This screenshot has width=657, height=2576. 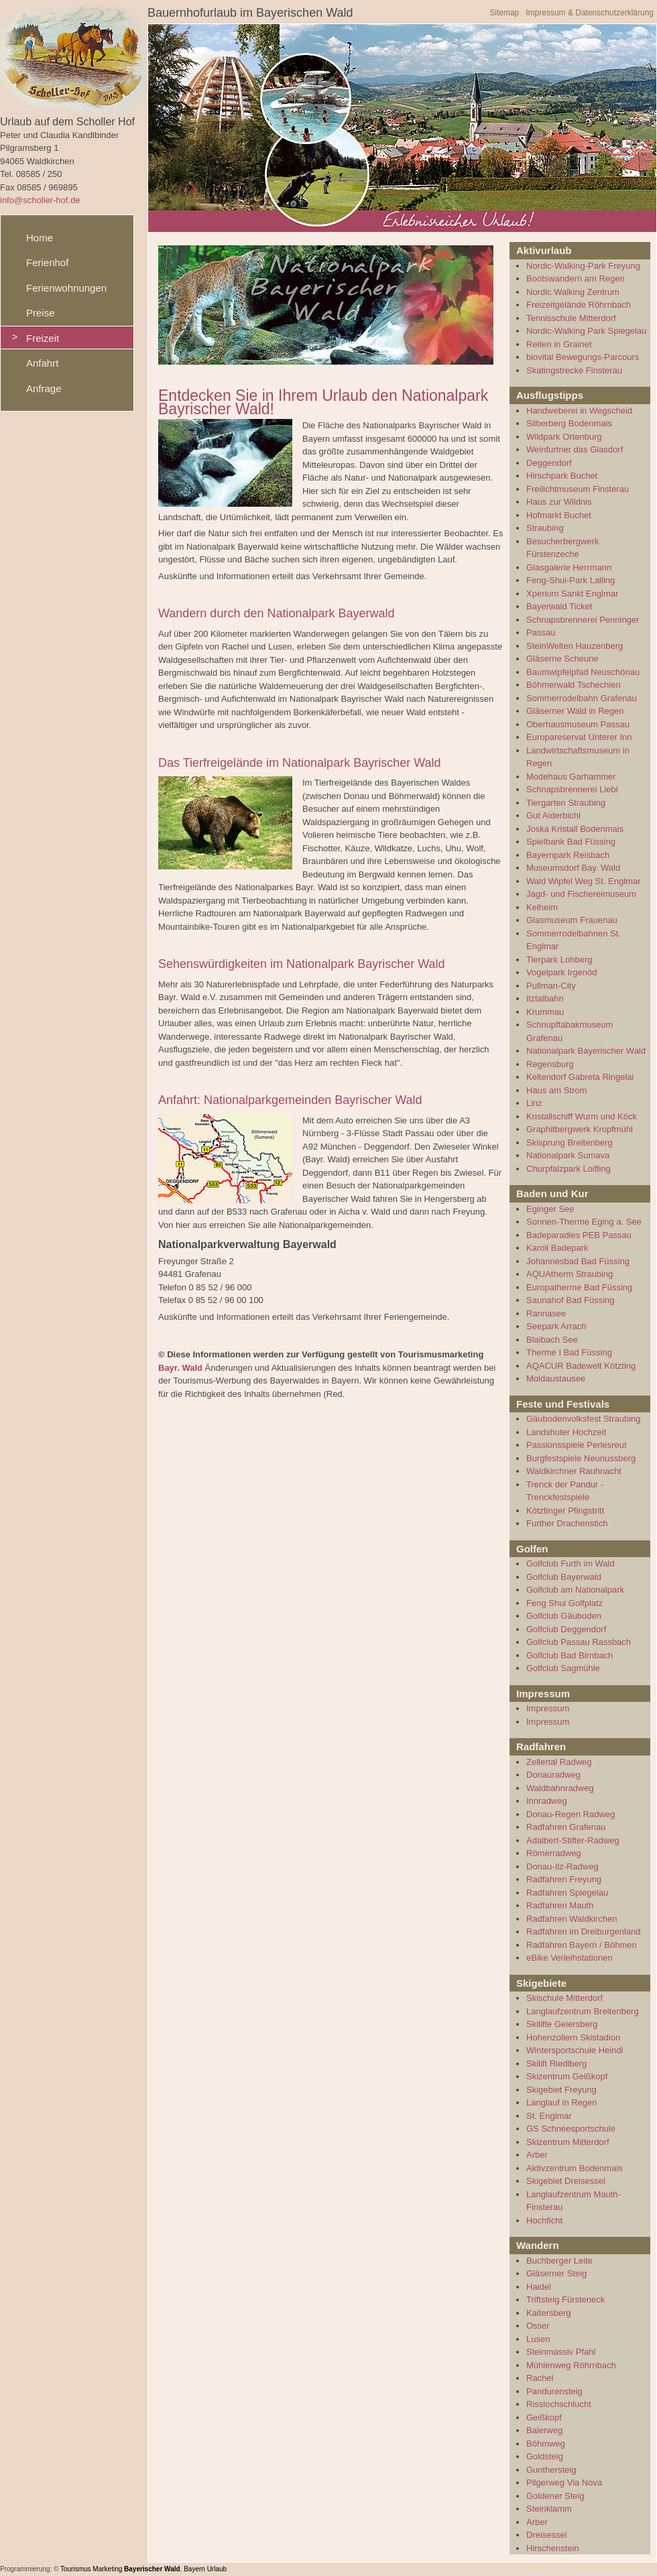 I want to click on Europatherme Bad Füssing, so click(x=579, y=1287).